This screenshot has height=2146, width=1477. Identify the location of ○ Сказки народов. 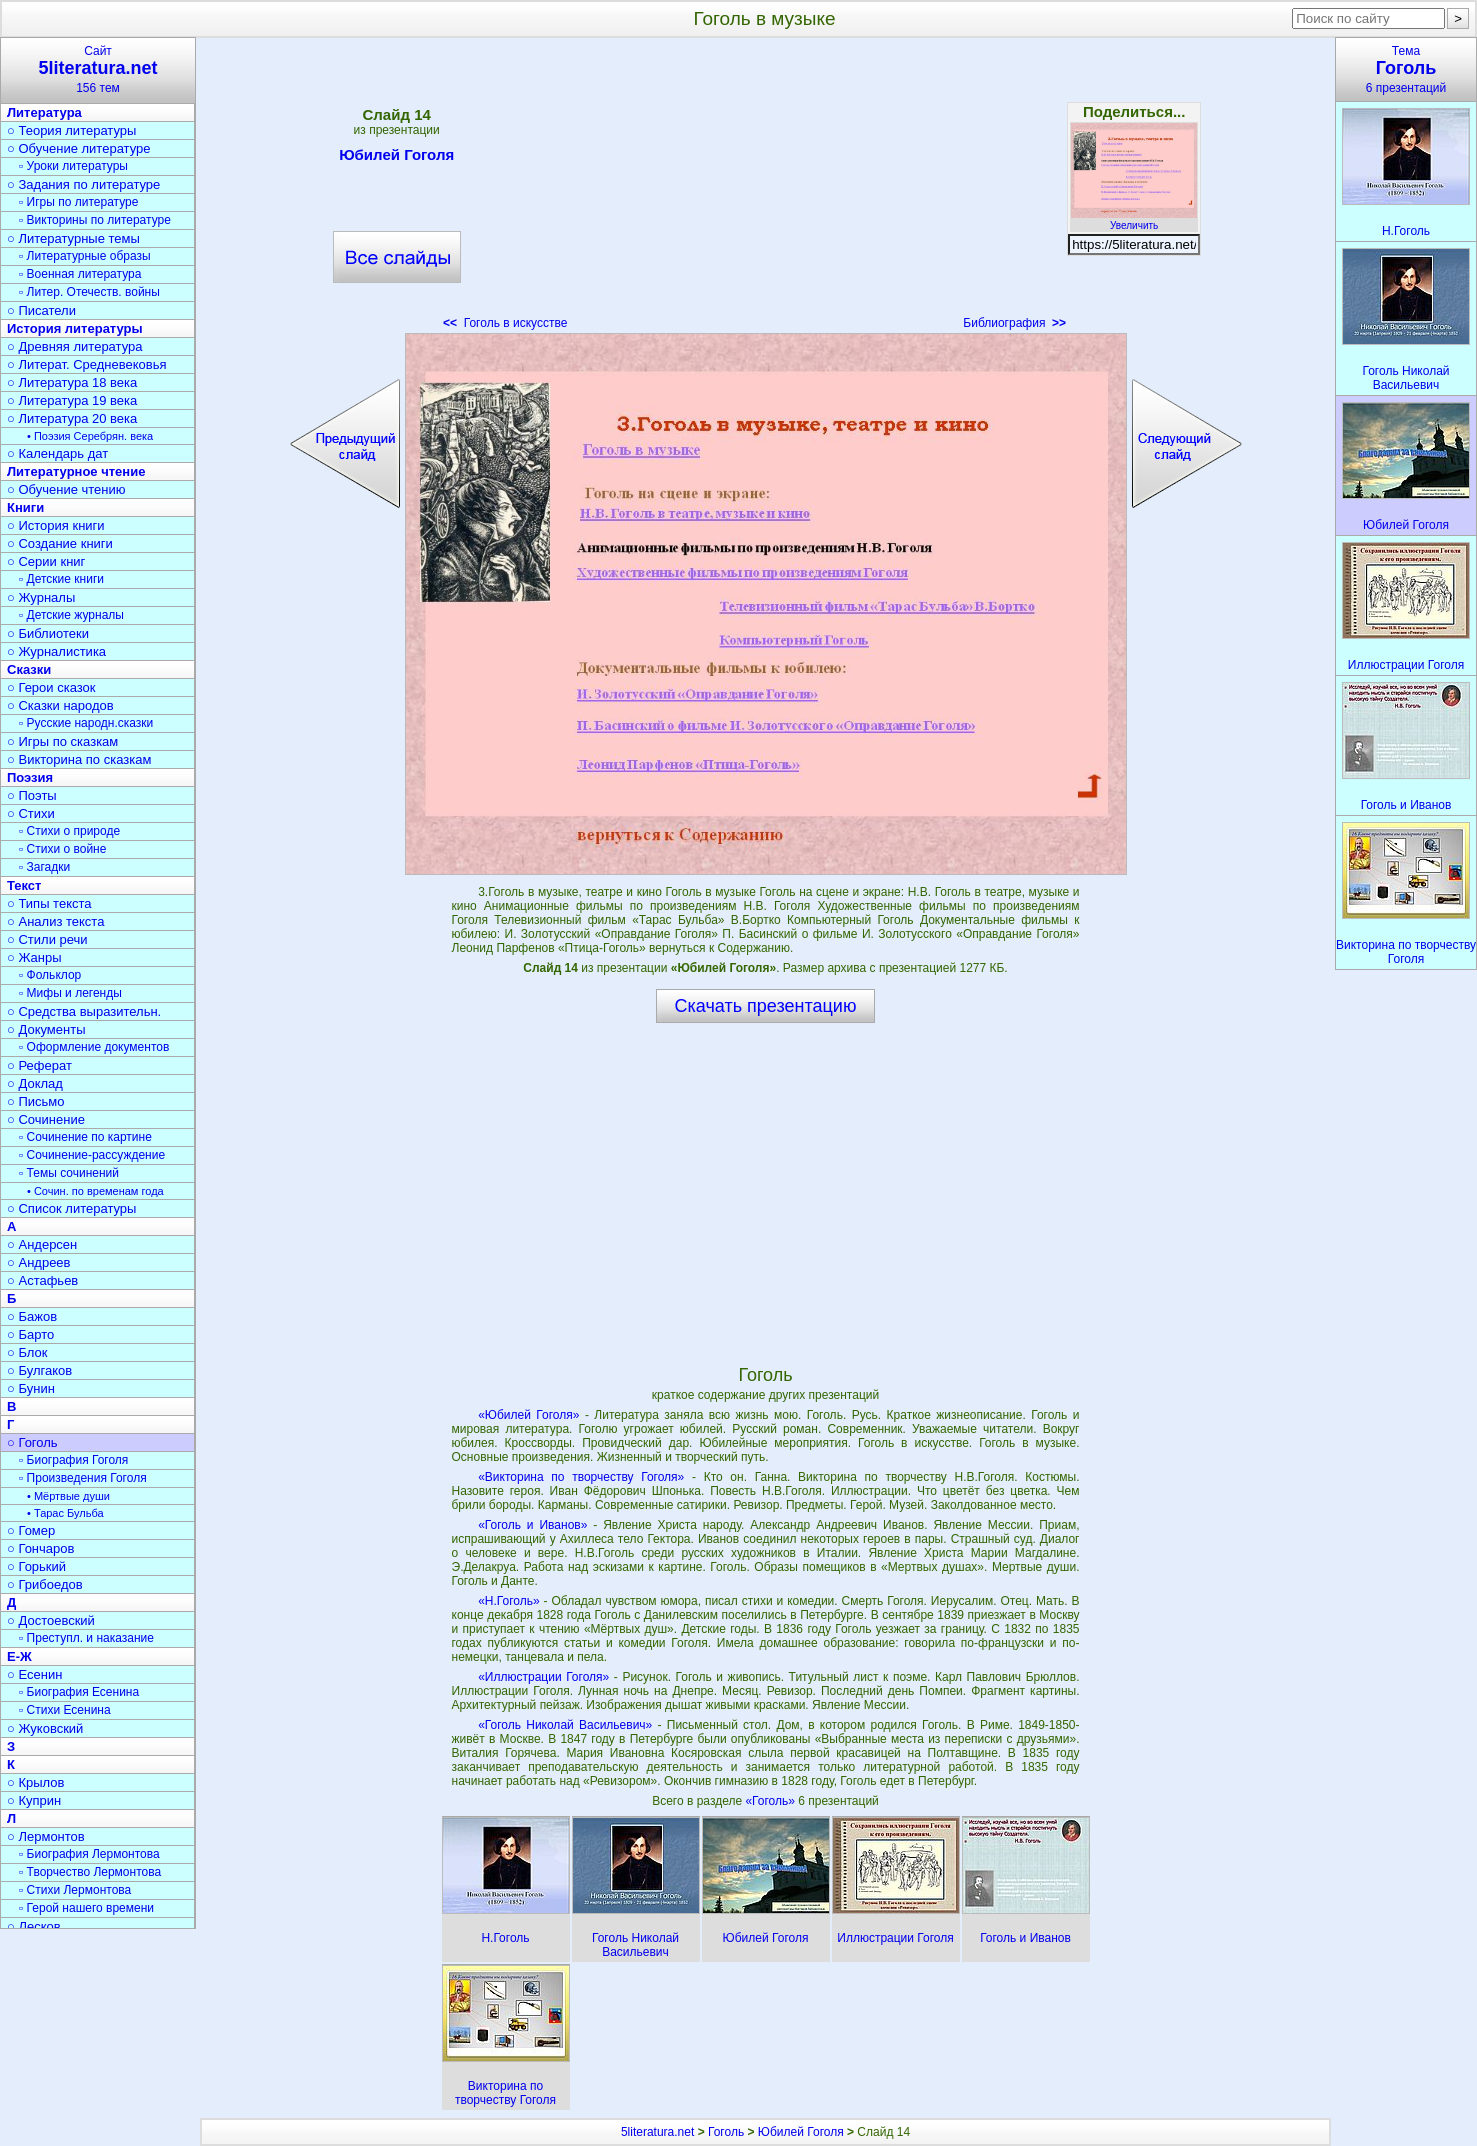
(60, 705).